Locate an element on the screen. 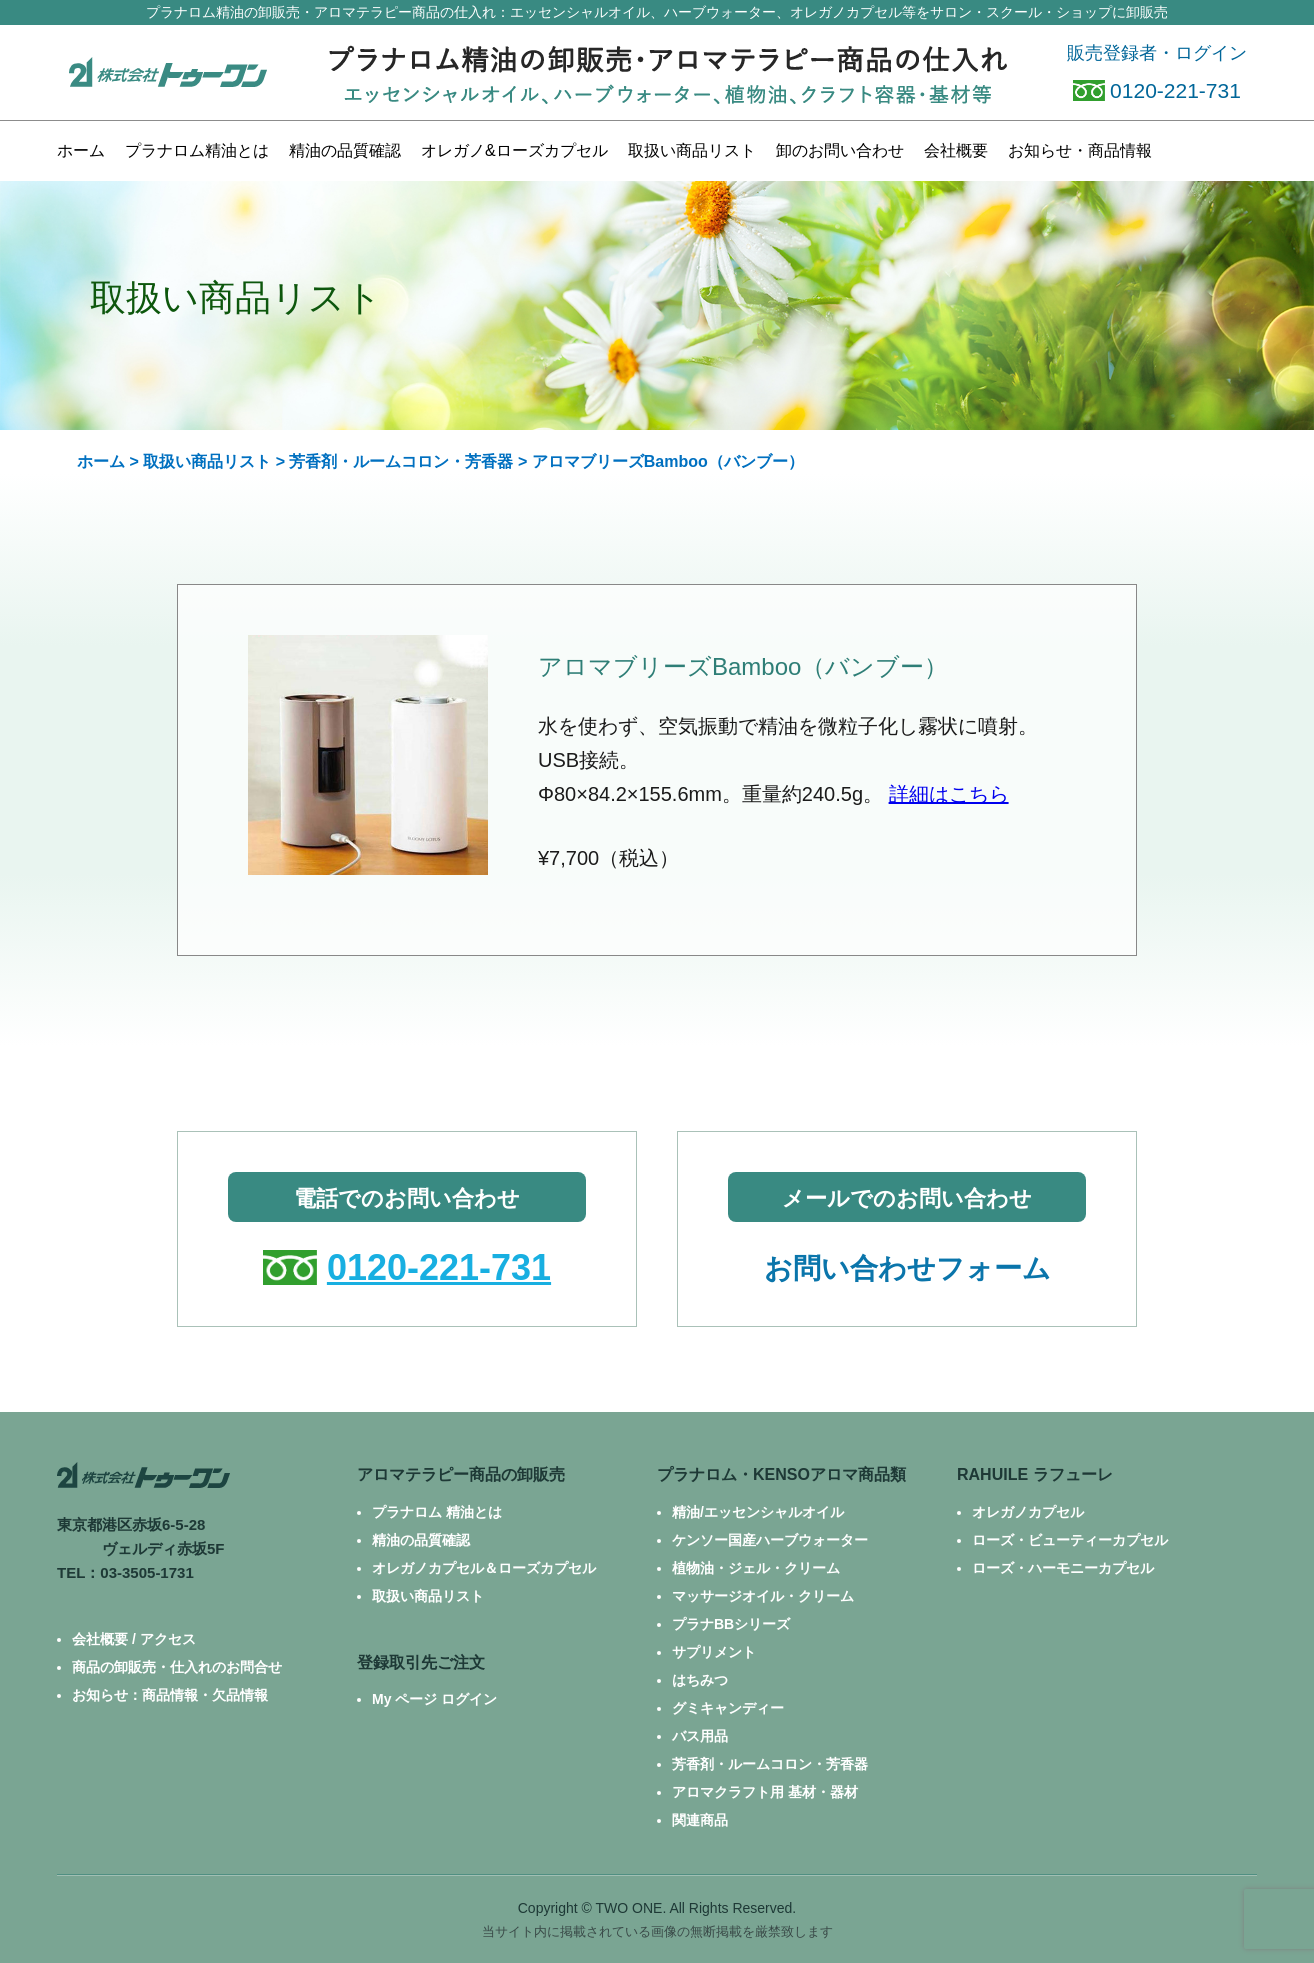 This screenshot has height=1963, width=1314. バス用品 is located at coordinates (700, 1736).